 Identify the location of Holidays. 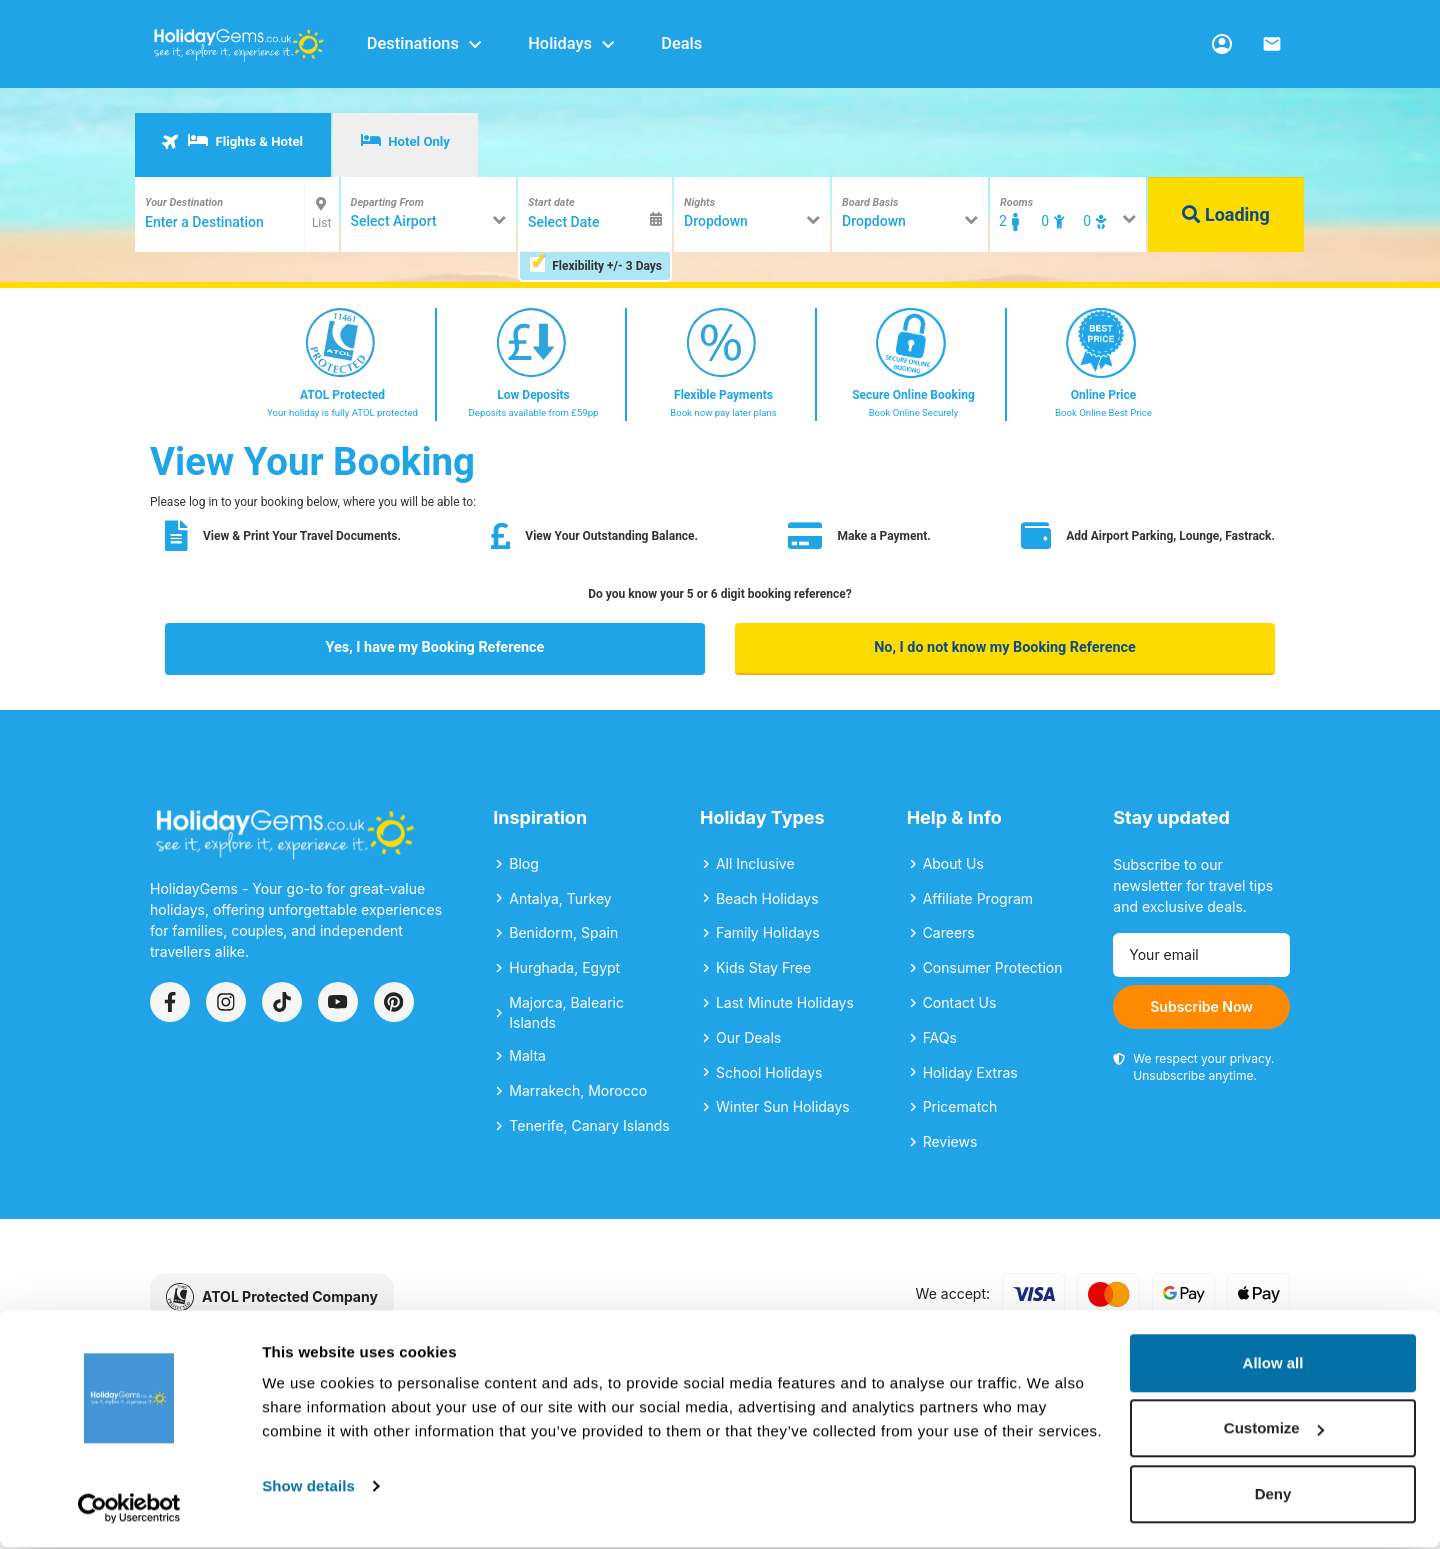
(572, 43).